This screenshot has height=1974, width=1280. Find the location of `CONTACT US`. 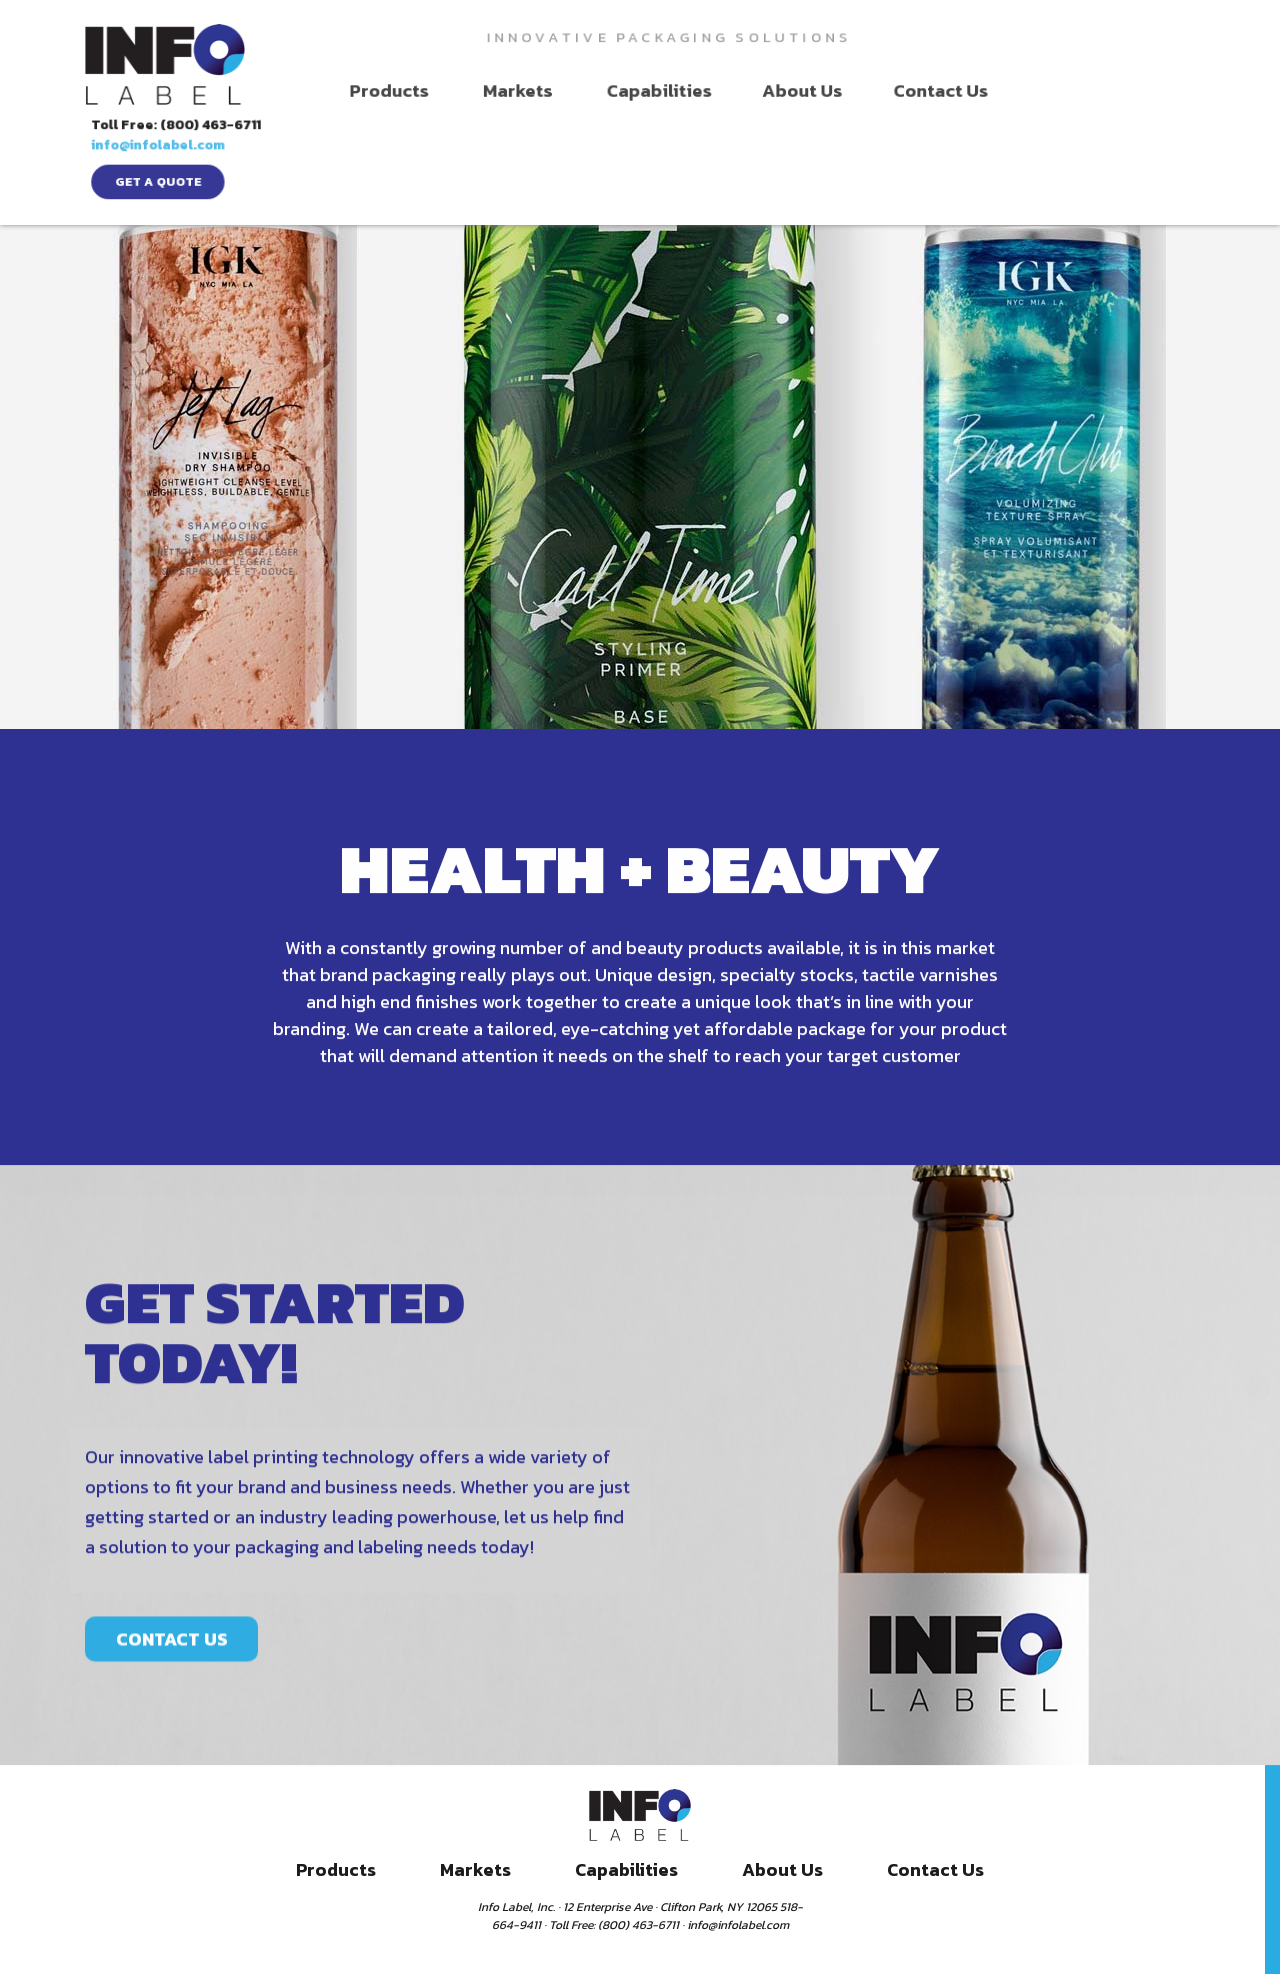

CONTACT US is located at coordinates (172, 1707).